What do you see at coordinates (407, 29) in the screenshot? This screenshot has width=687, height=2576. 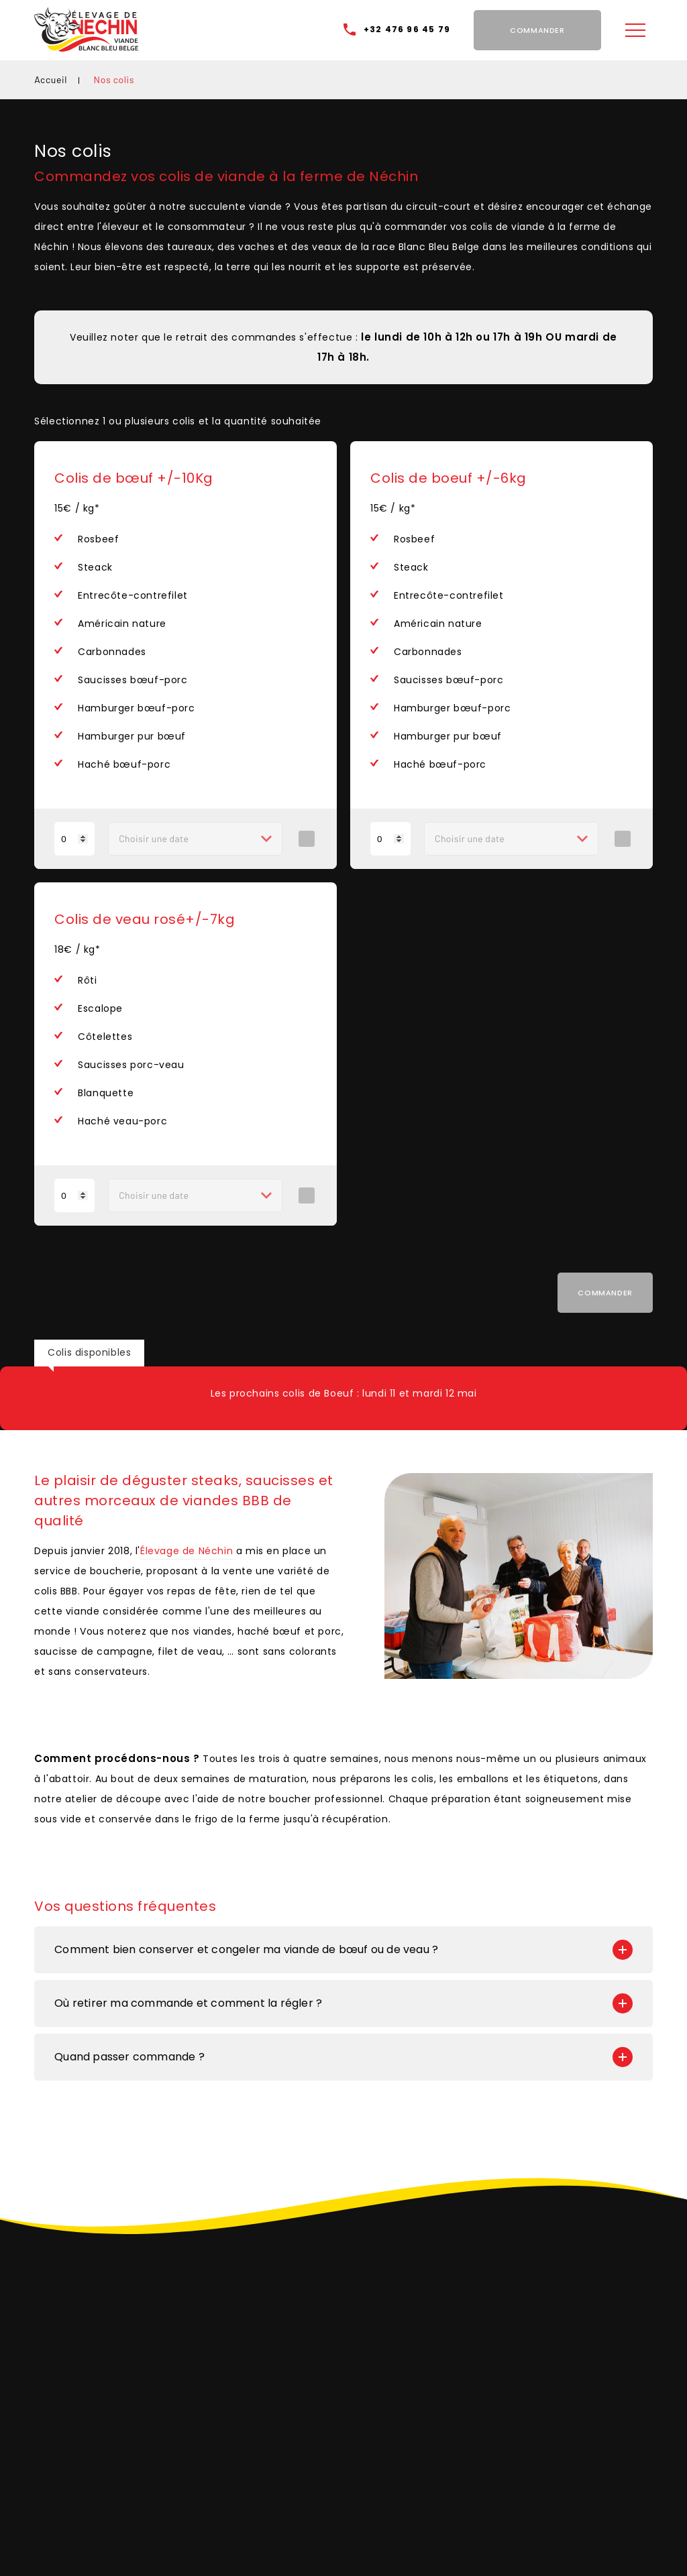 I see `+32 476 96 45 79` at bounding box center [407, 29].